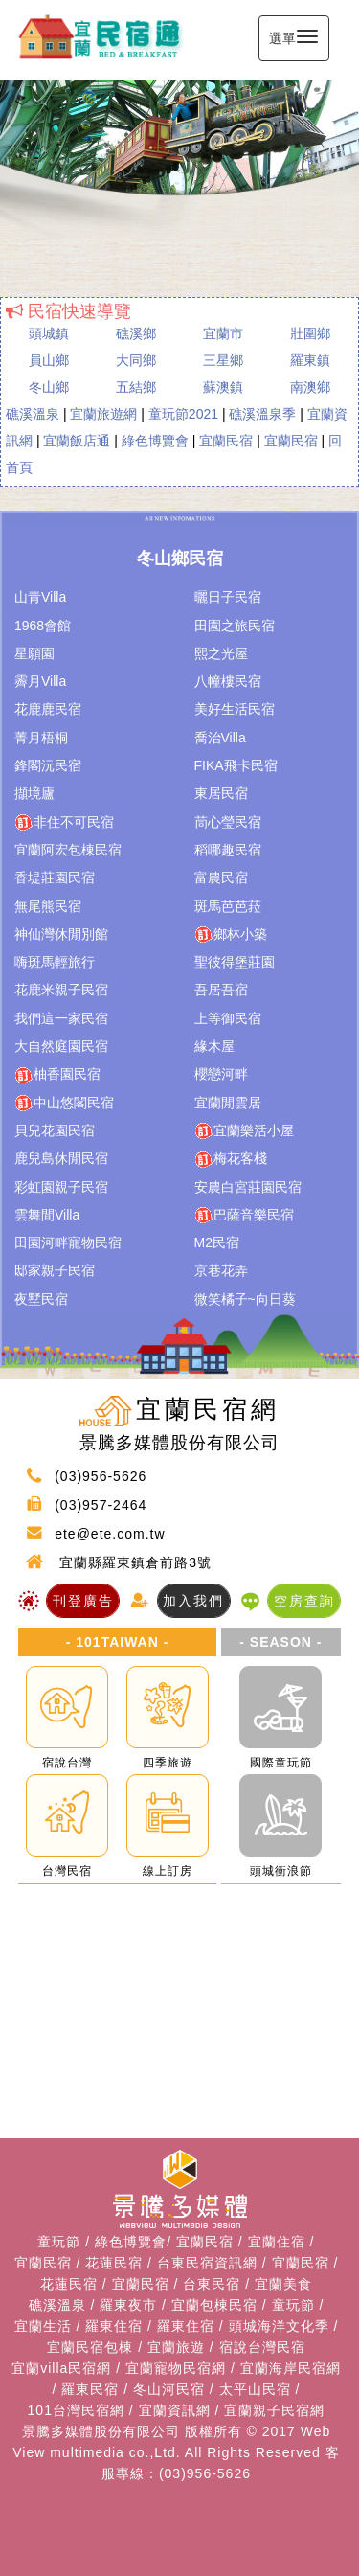 The image size is (359, 2576). I want to click on 神仙灣休閒別館, so click(61, 934).